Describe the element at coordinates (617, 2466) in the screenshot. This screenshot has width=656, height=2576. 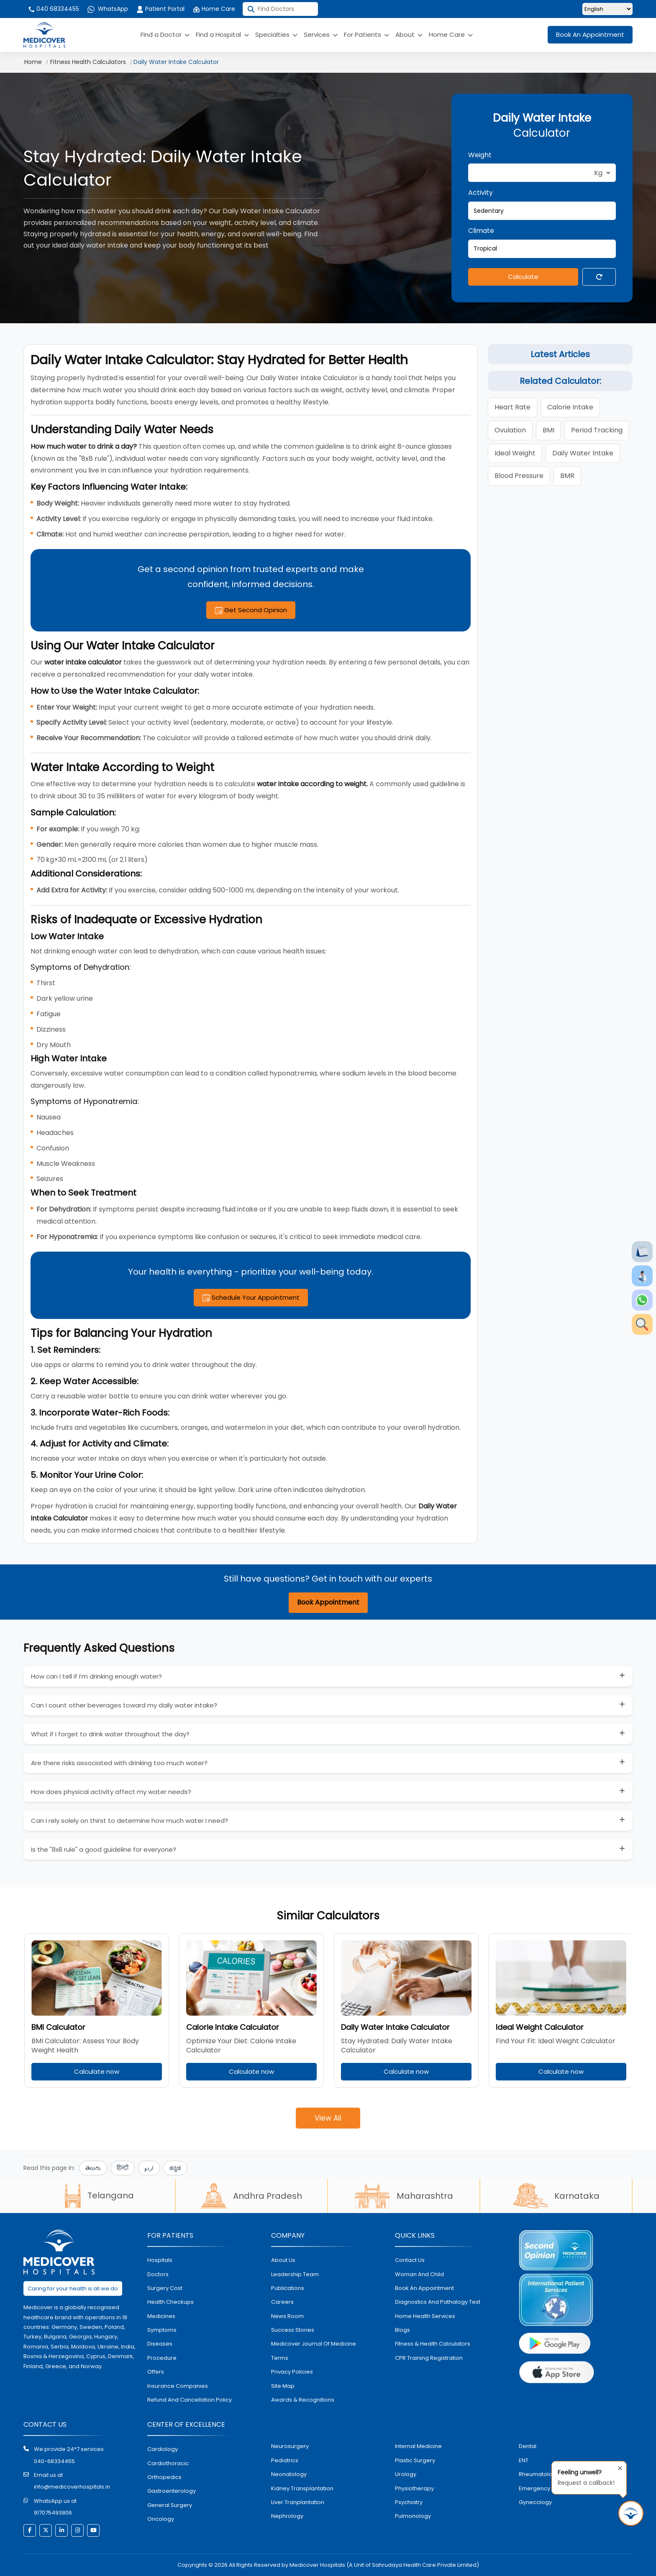
I see `[Close tooltip]` at that location.